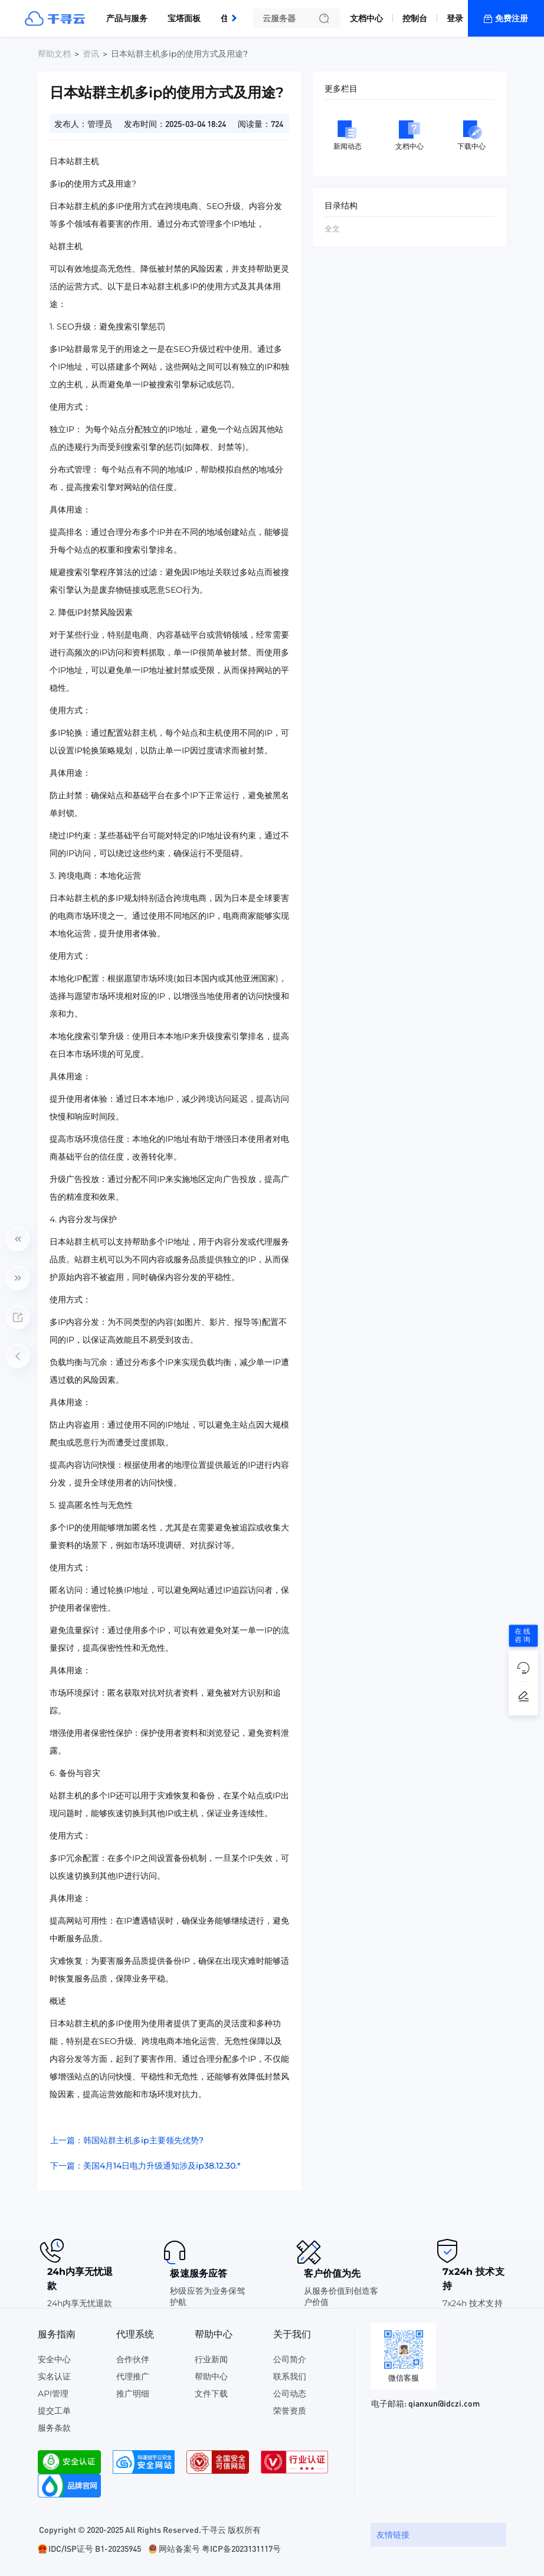  I want to click on 免费注册, so click(511, 18).